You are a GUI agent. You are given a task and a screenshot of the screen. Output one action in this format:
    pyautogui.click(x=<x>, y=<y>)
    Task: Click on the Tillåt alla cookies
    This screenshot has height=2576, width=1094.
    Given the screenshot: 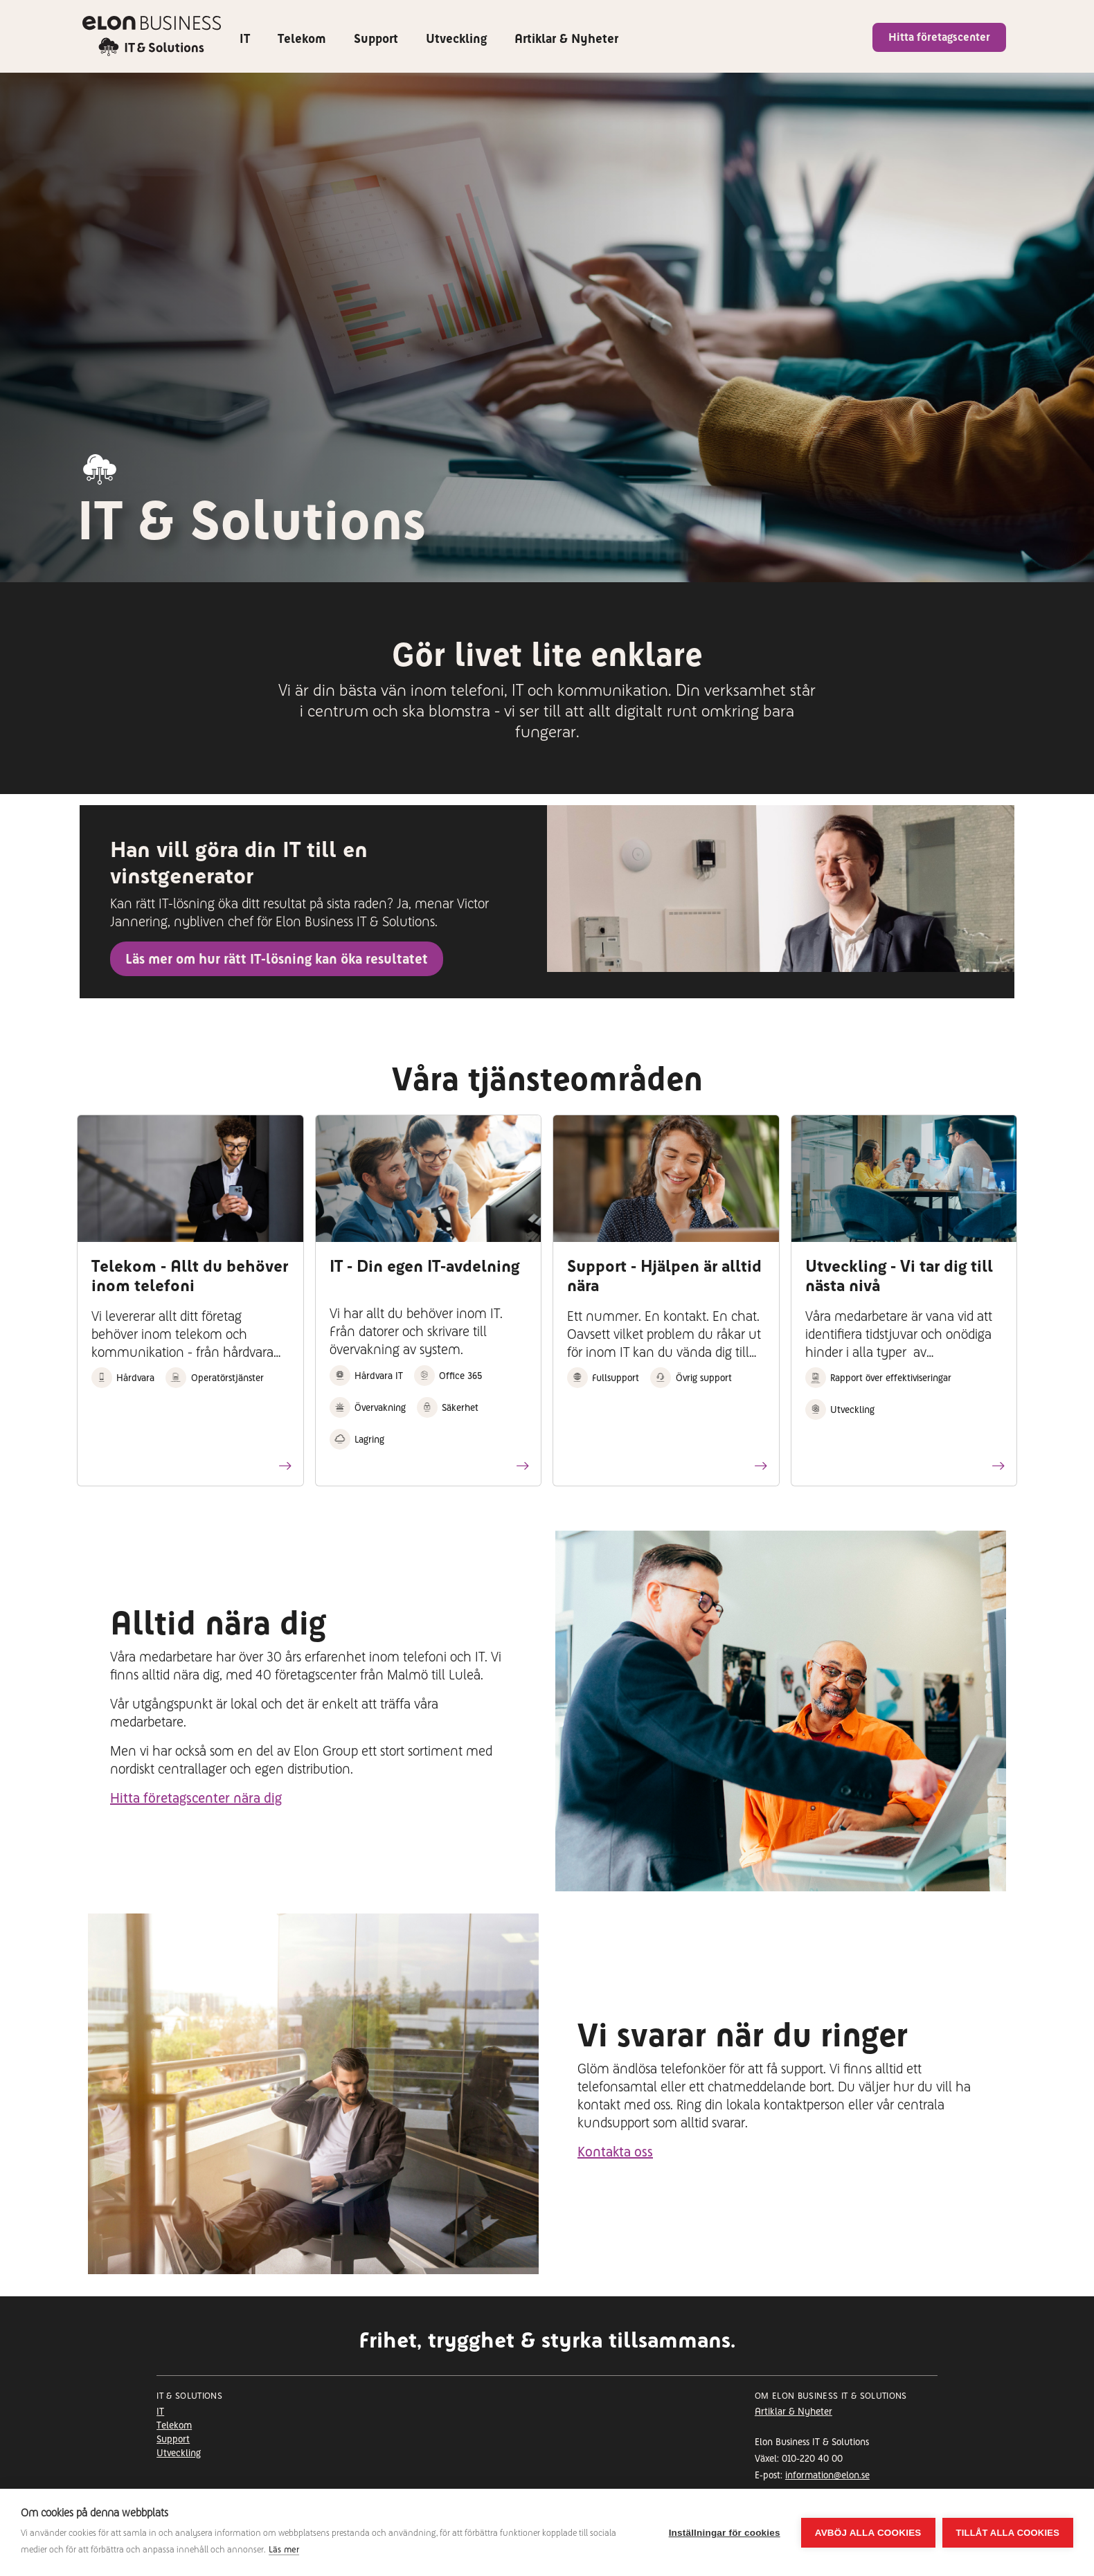 What is the action you would take?
    pyautogui.click(x=1007, y=2533)
    